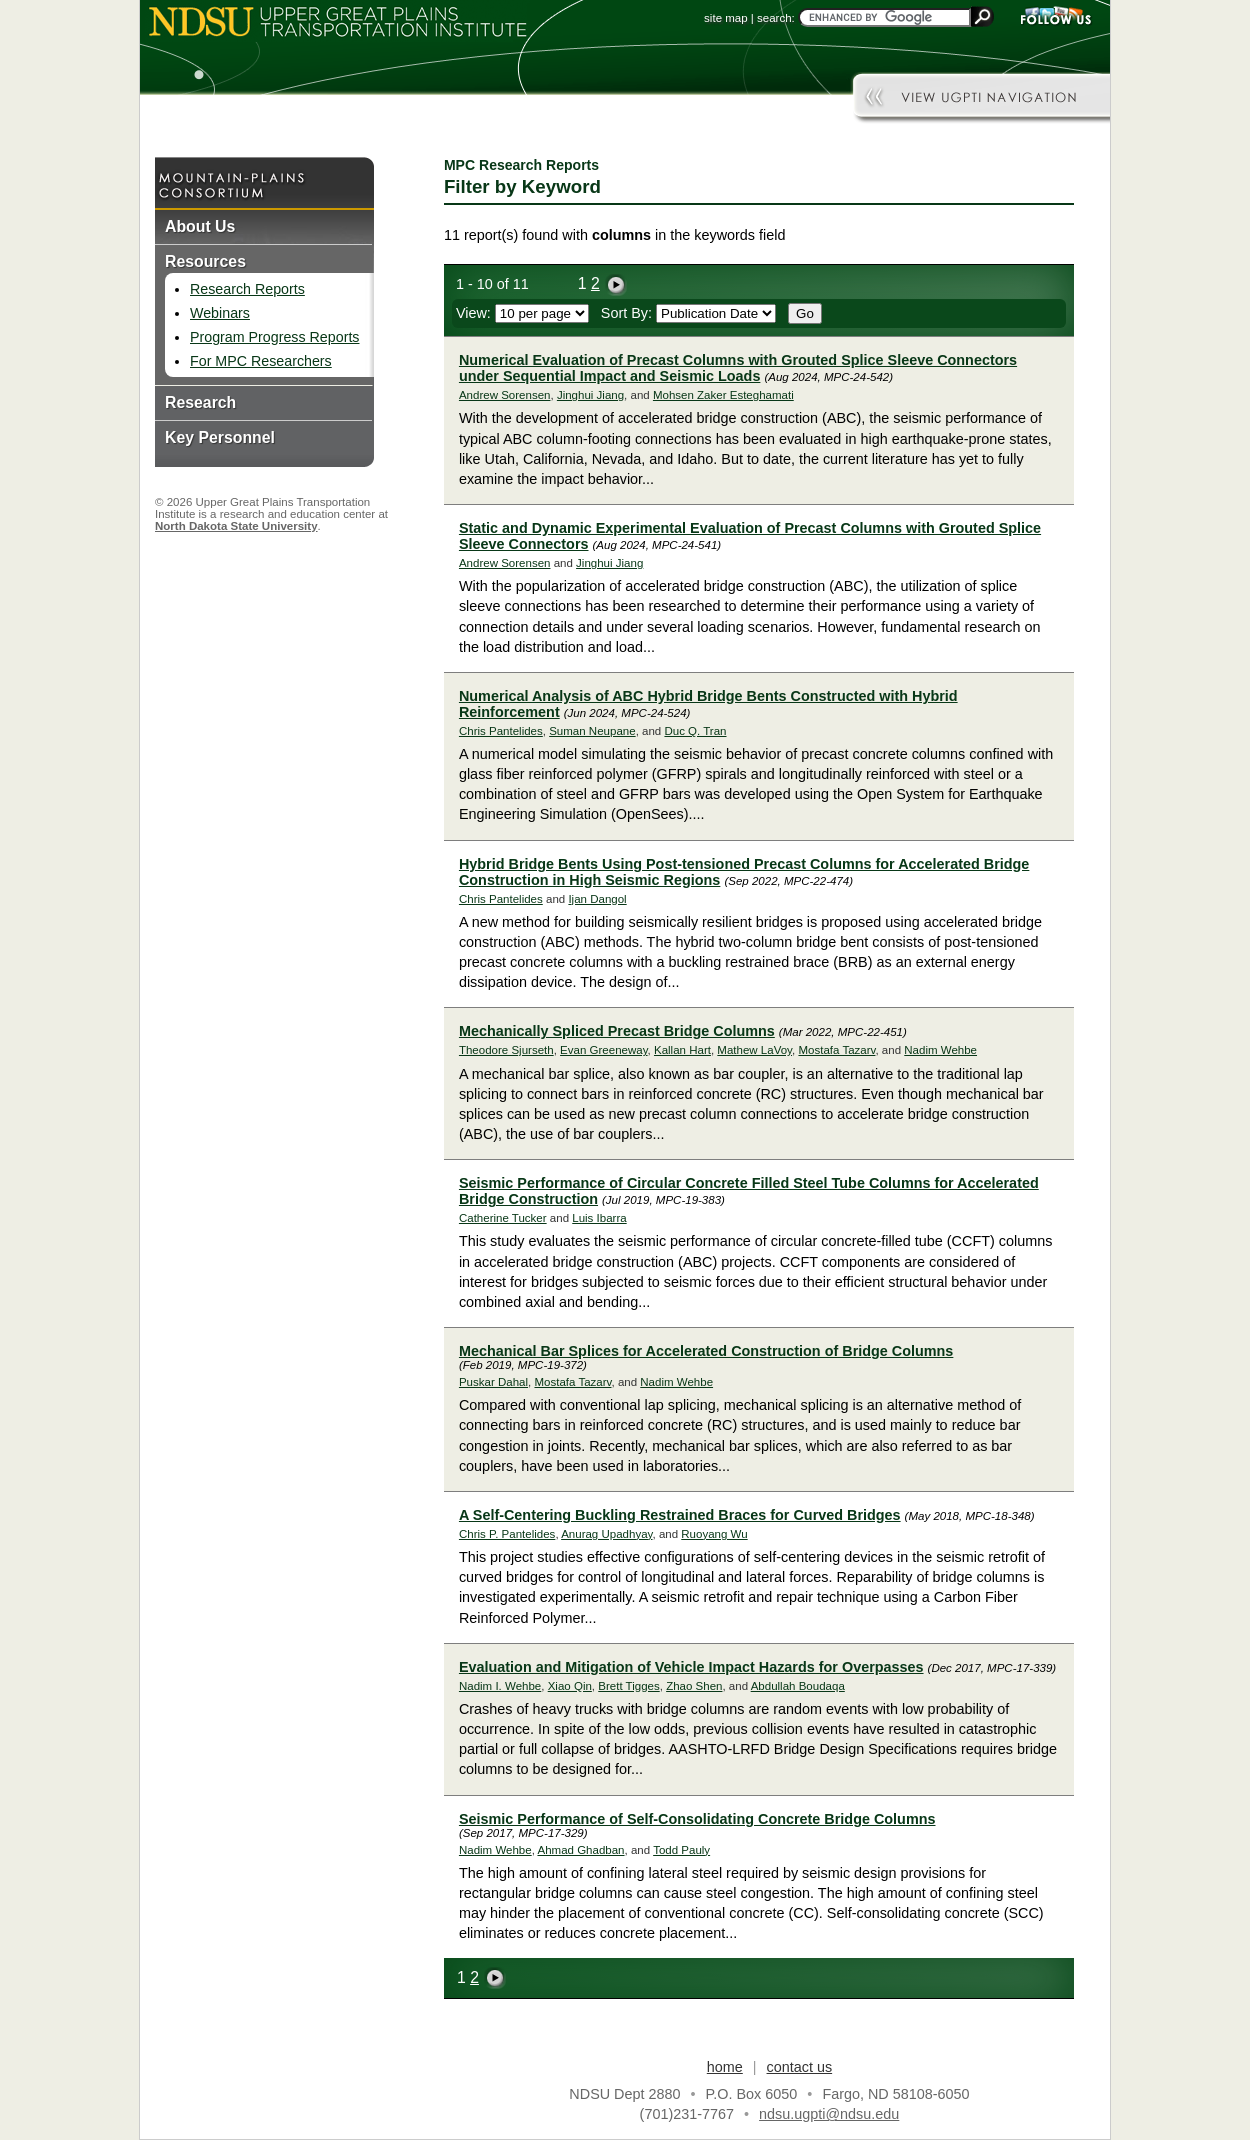 This screenshot has height=2140, width=1250. What do you see at coordinates (800, 2067) in the screenshot?
I see `contact us` at bounding box center [800, 2067].